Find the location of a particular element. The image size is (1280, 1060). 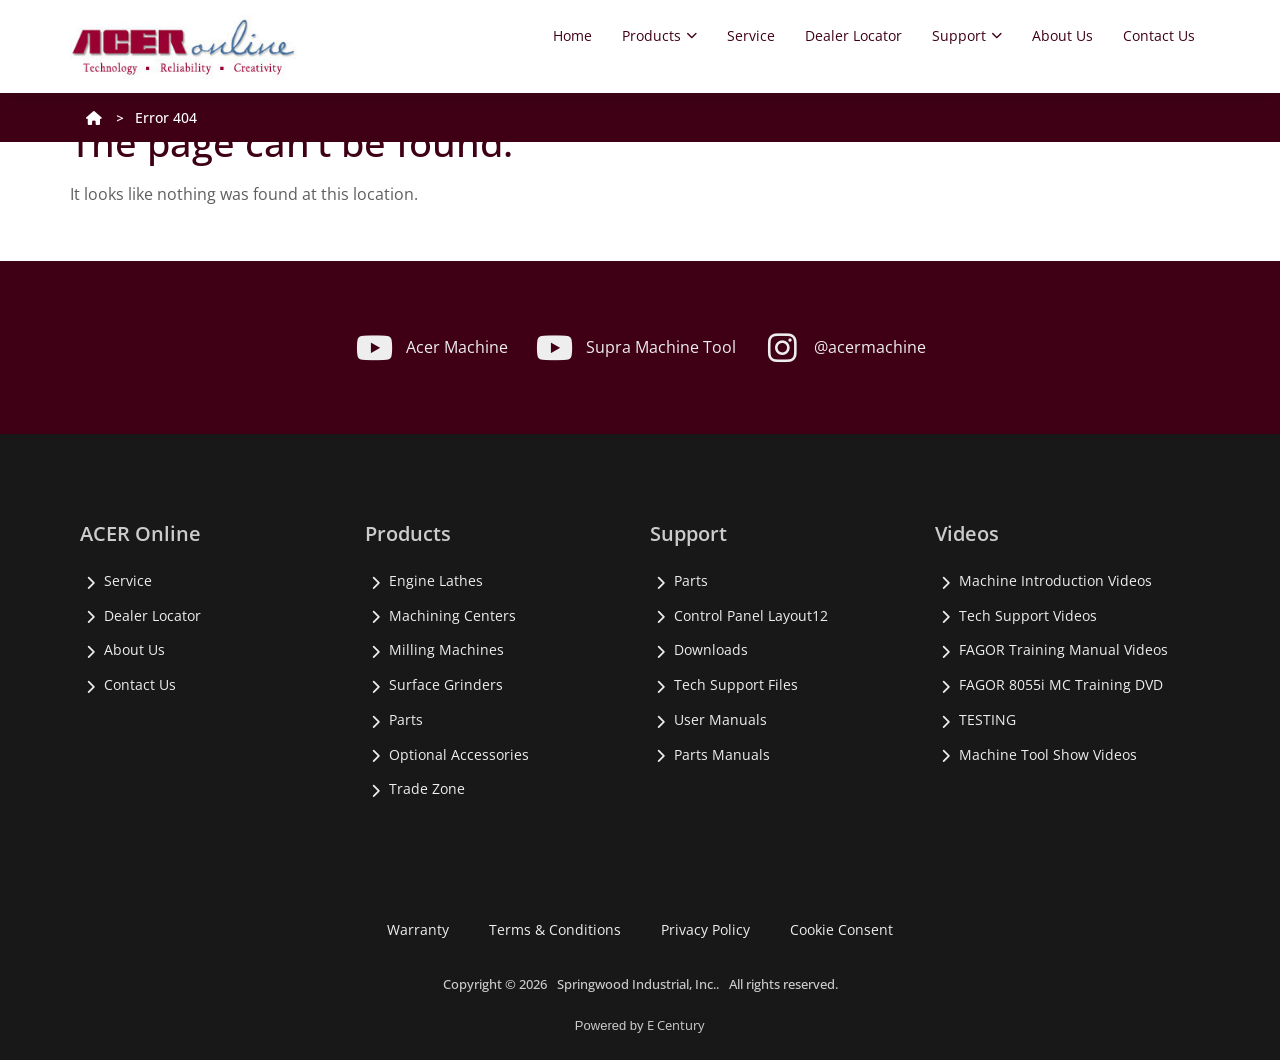

Privacy Policy is located at coordinates (705, 929).